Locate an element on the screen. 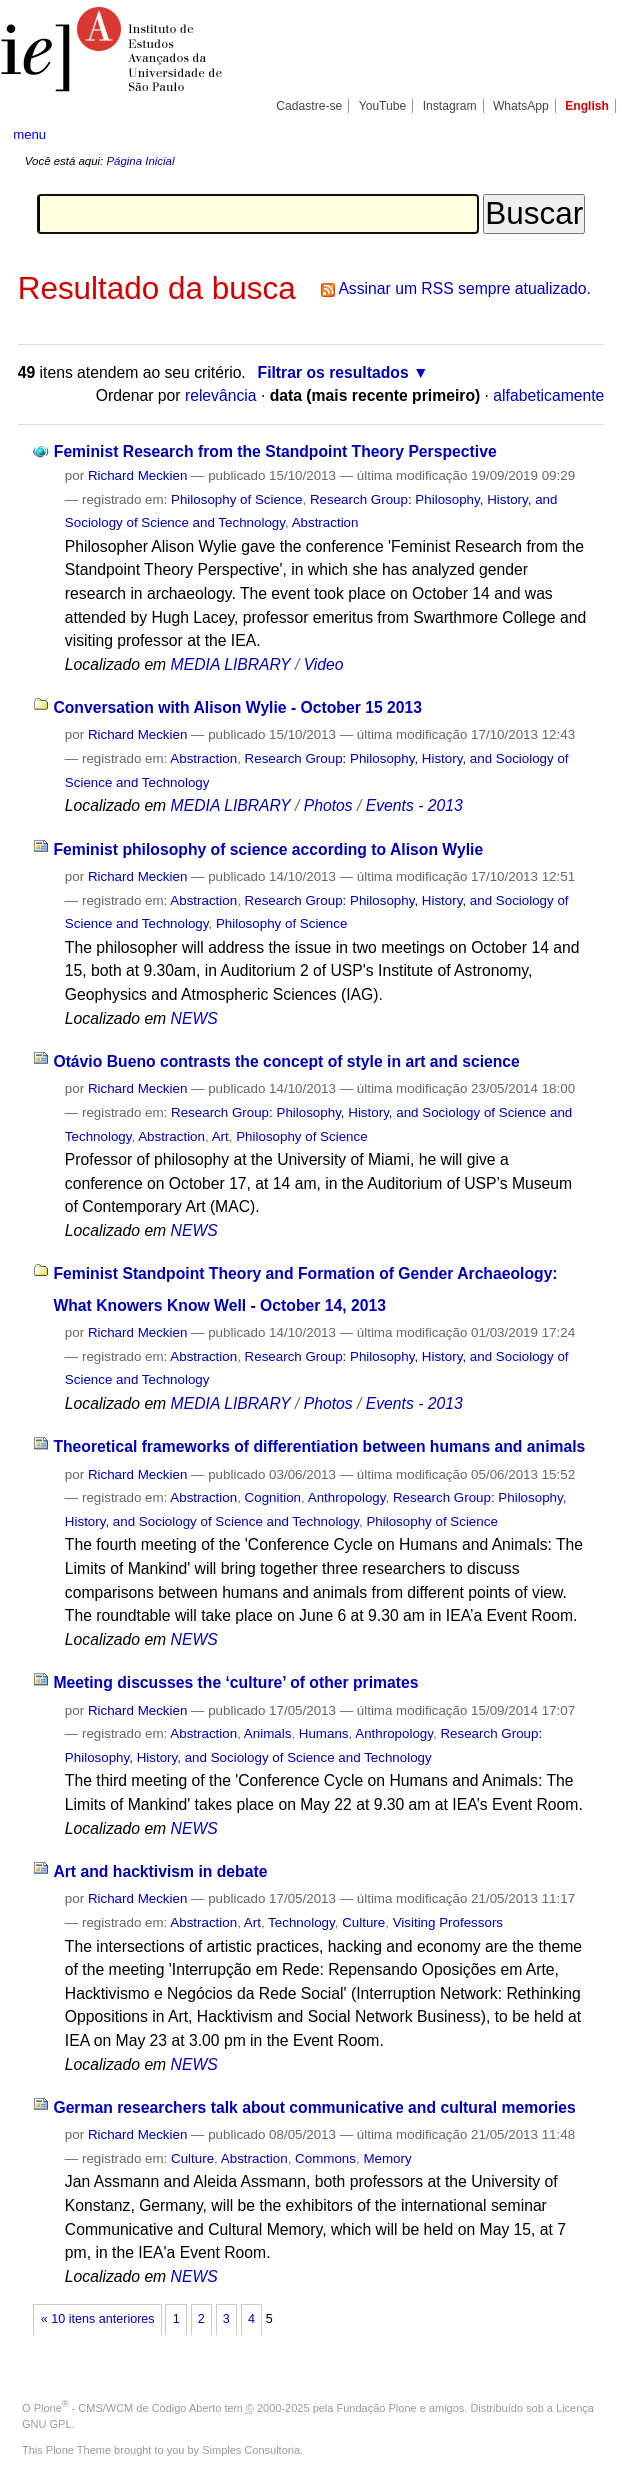 This screenshot has height=2489, width=622. MEDIA LIBRARY is located at coordinates (231, 664).